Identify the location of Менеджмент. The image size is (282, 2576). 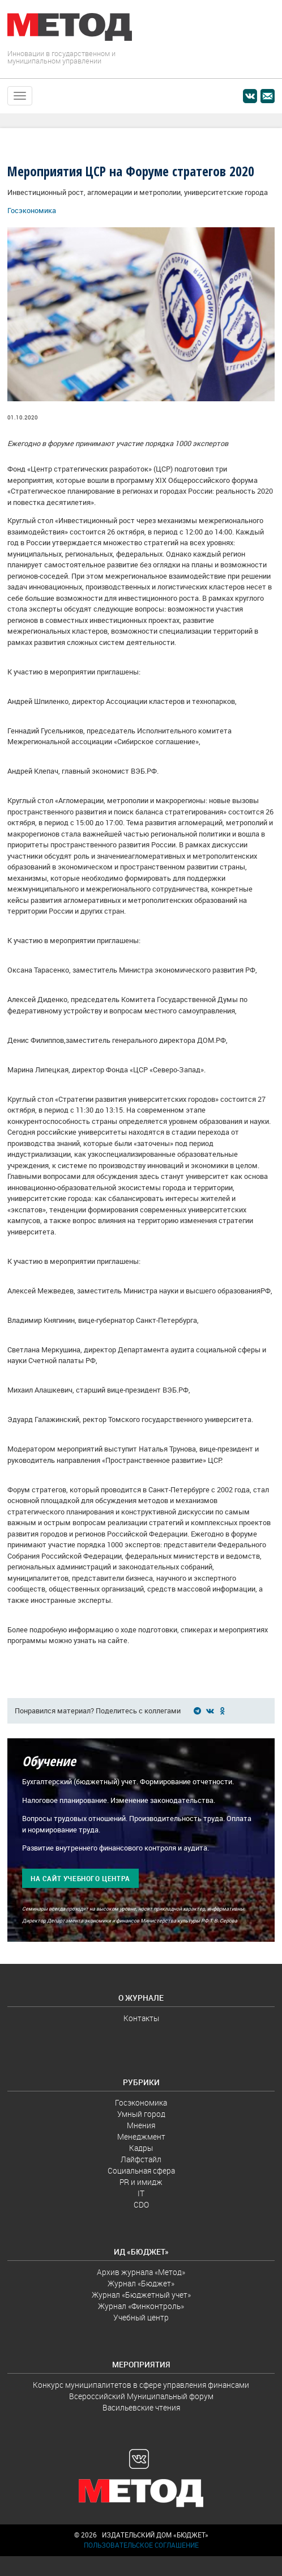
(141, 2137).